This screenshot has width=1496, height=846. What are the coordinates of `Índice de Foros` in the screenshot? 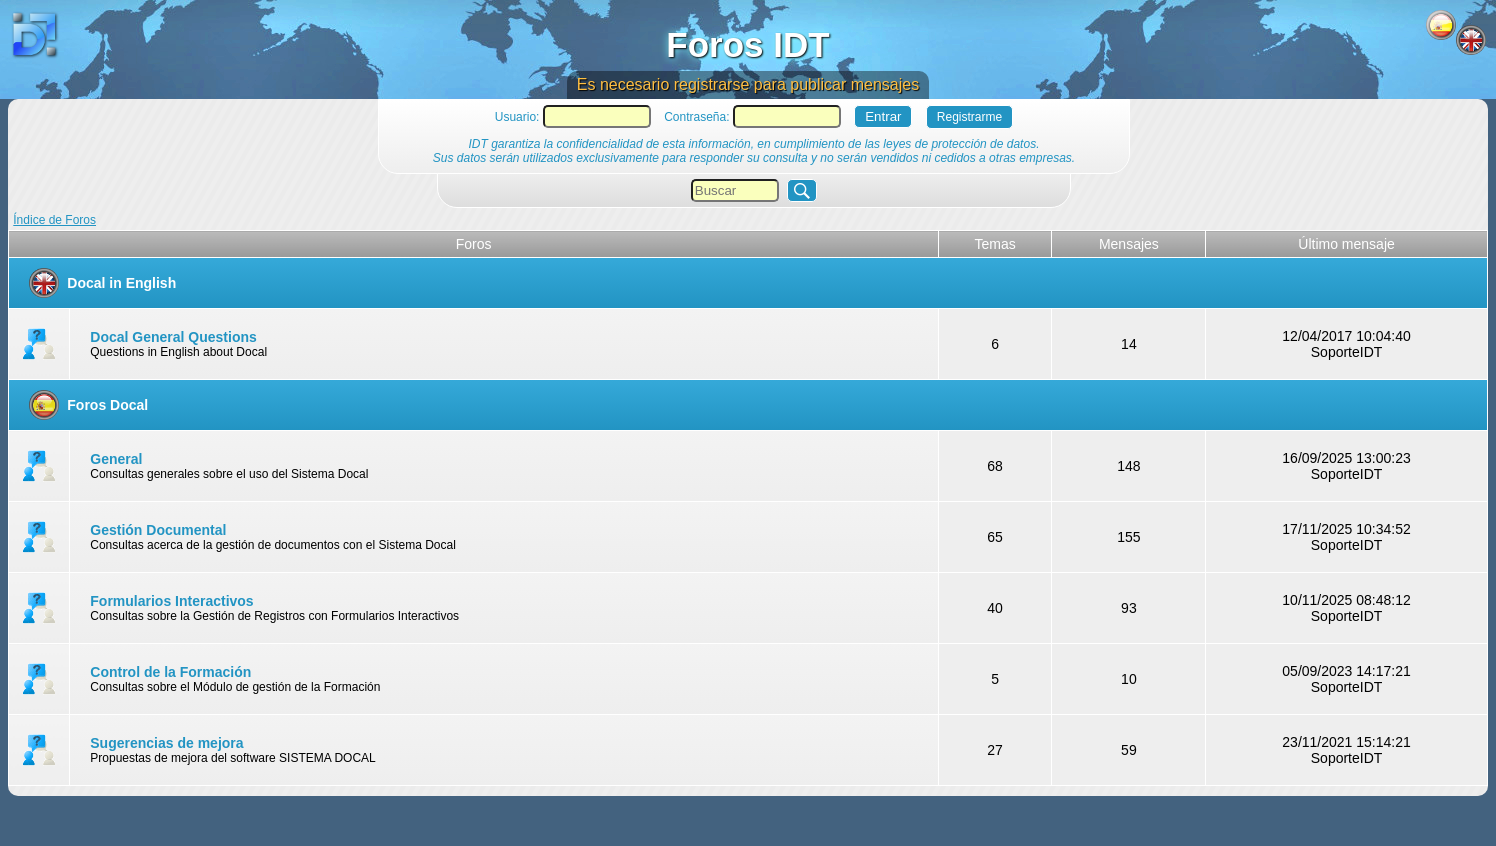 It's located at (54, 220).